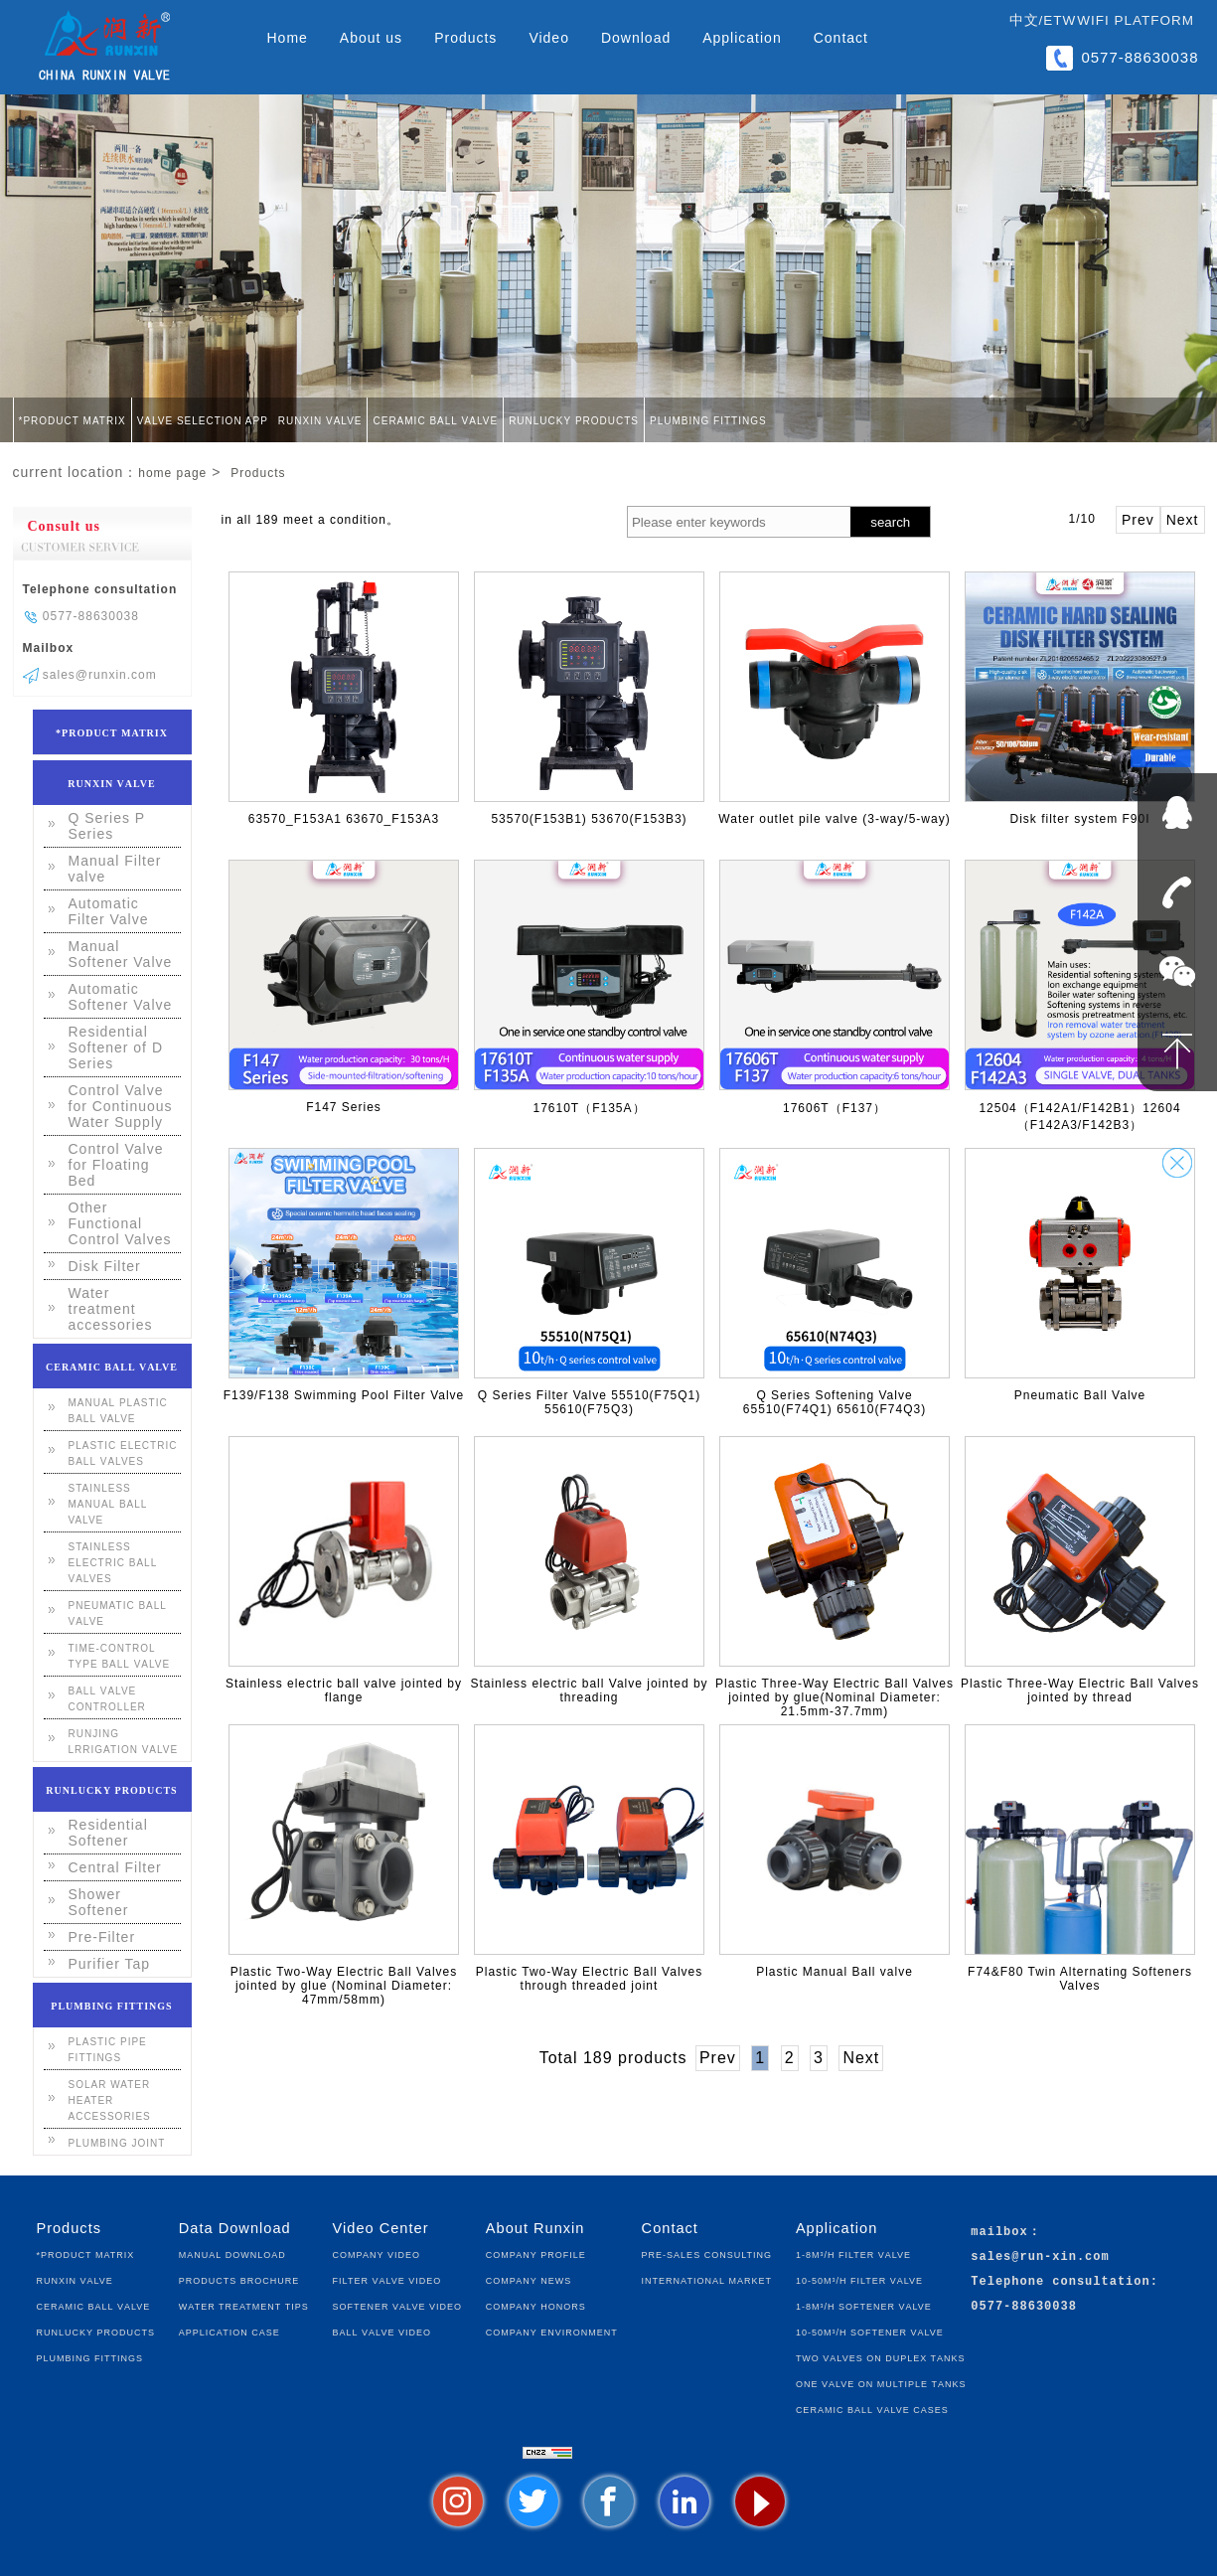  I want to click on Ball Valve Video, so click(382, 2331).